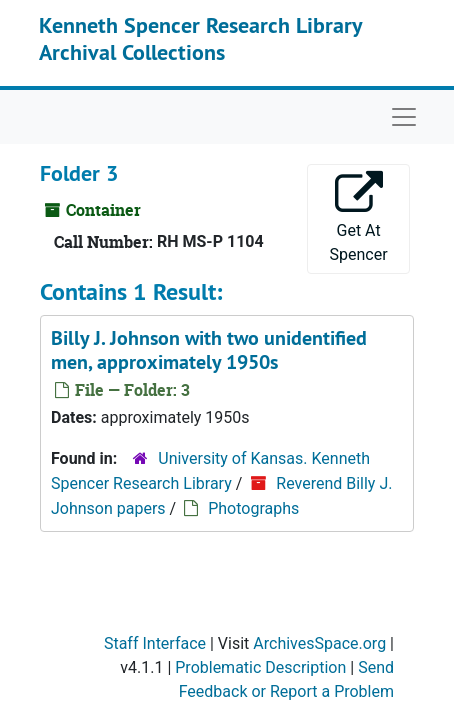  Describe the element at coordinates (359, 217) in the screenshot. I see `Get At Spencer` at that location.